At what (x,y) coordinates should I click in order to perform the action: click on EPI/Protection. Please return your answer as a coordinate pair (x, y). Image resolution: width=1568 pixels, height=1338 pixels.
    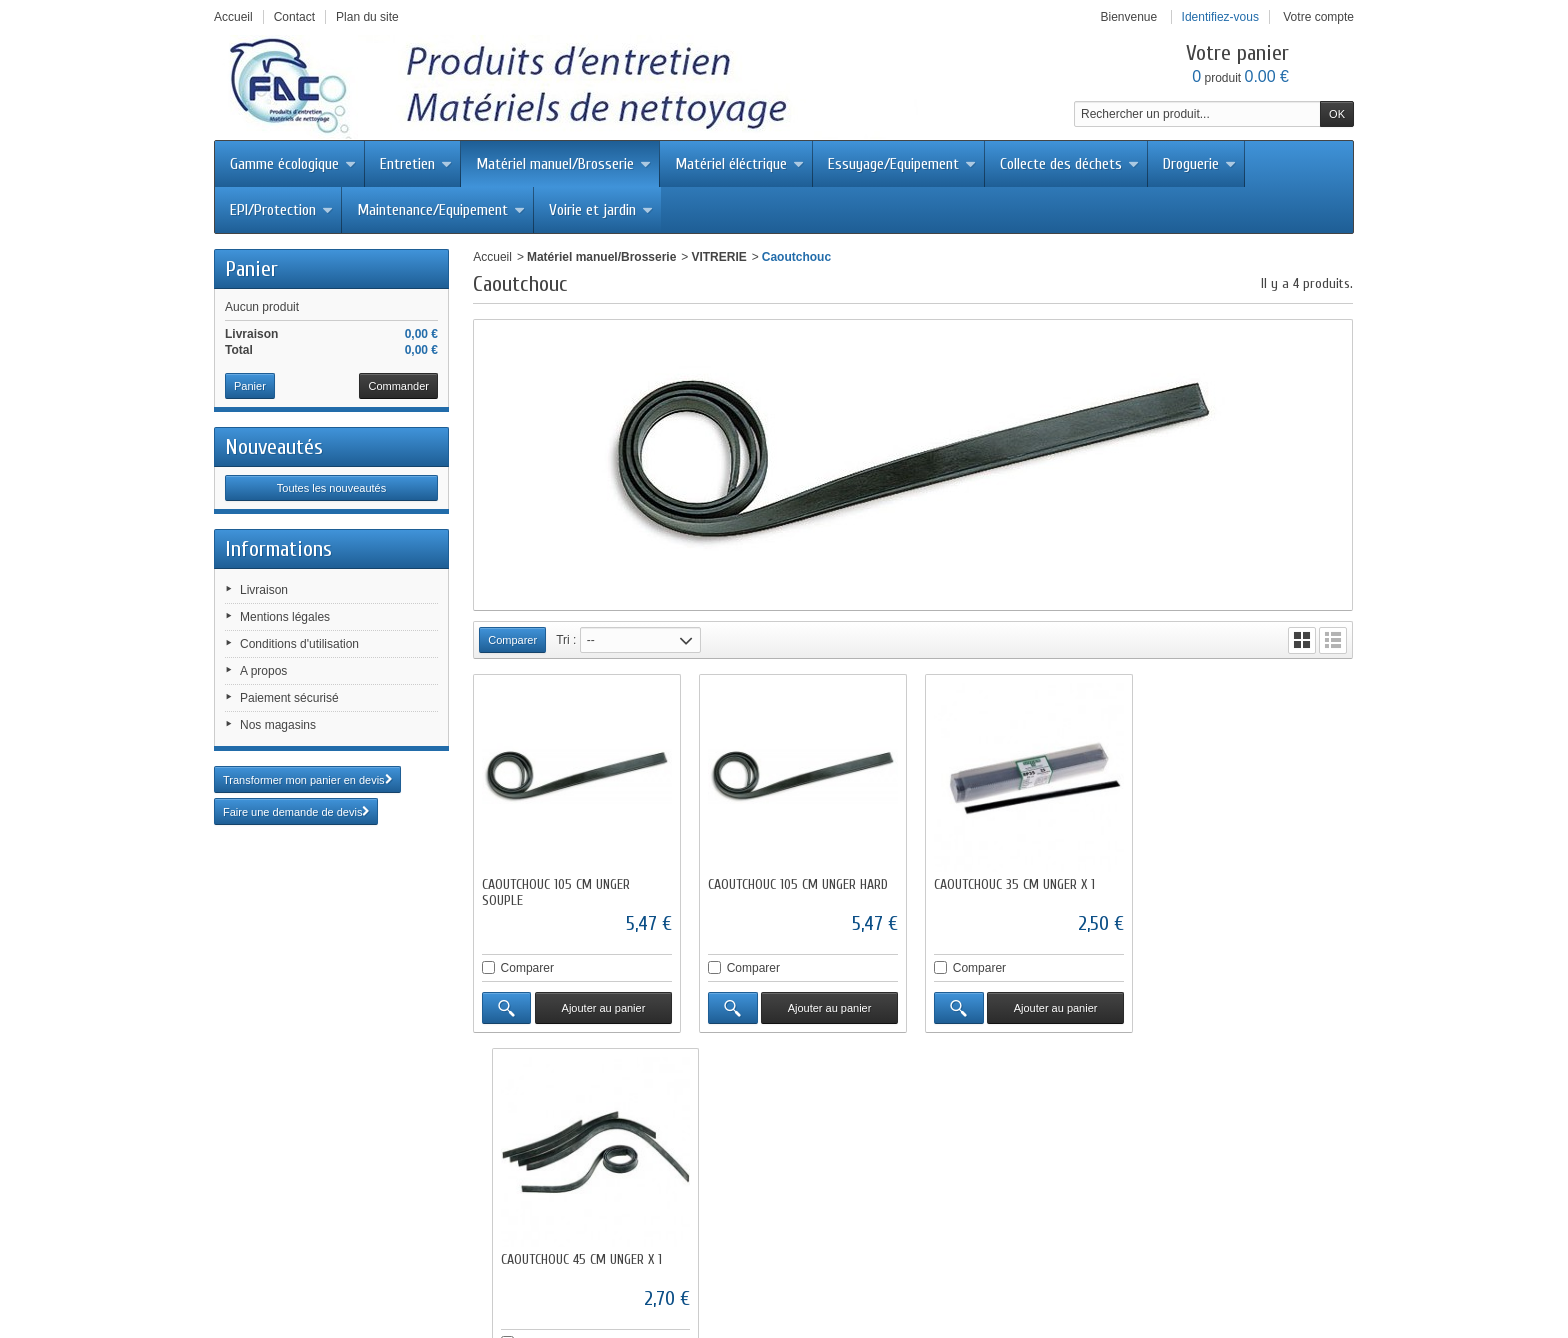
    Looking at the image, I should click on (281, 210).